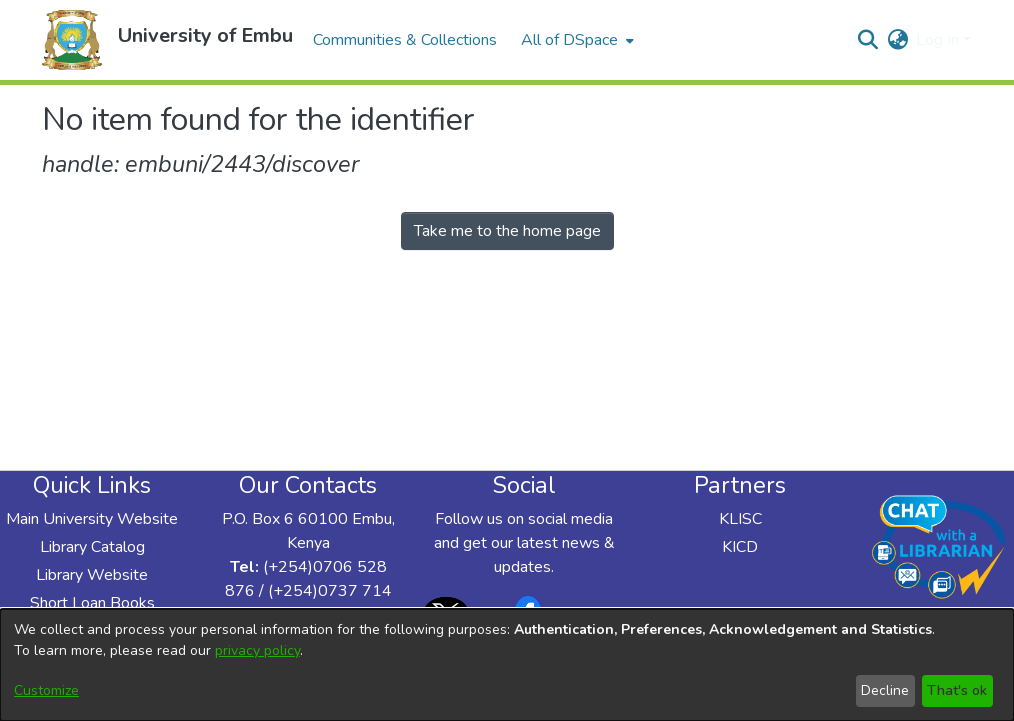  Describe the element at coordinates (507, 231) in the screenshot. I see `Take me to the home page [link]` at that location.